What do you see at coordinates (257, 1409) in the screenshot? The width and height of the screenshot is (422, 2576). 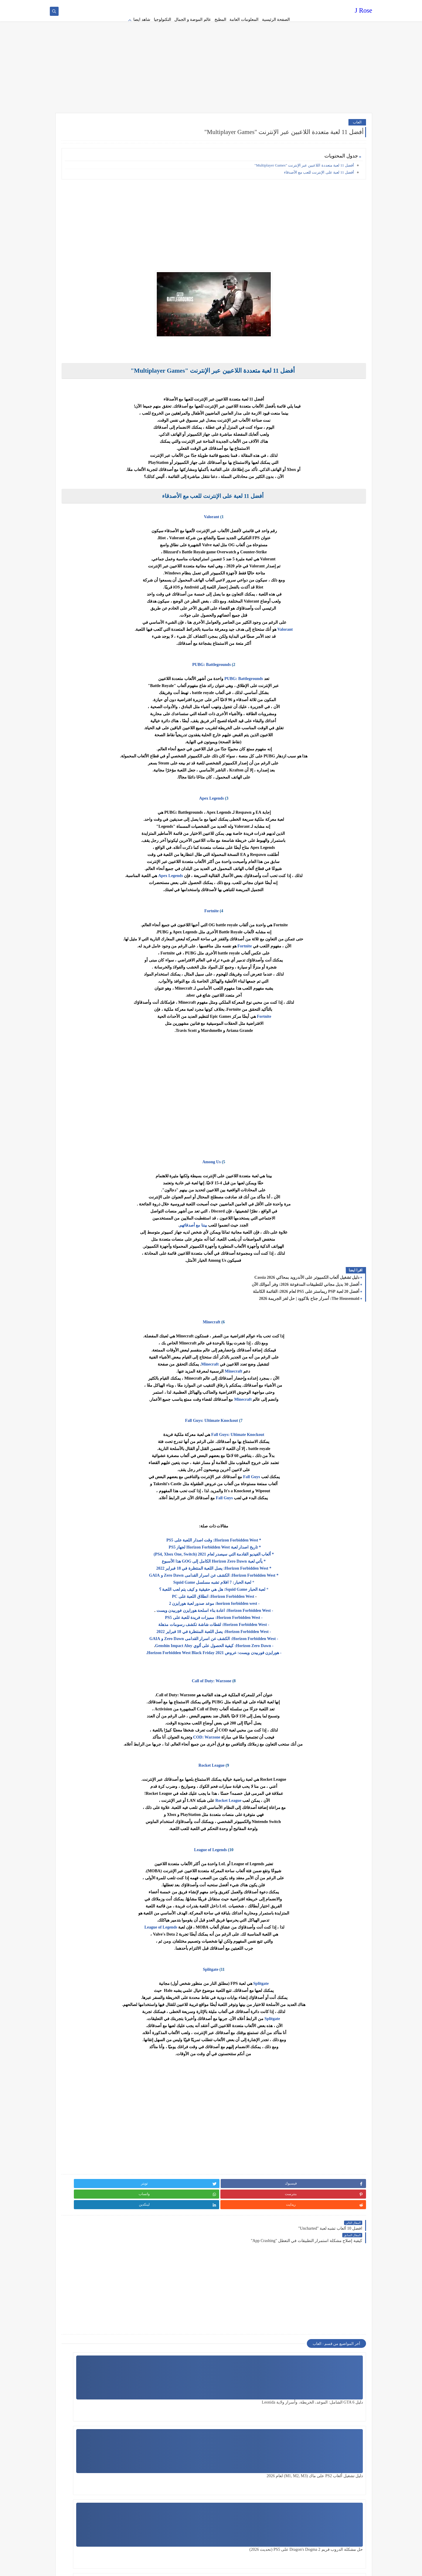 I see `Fall Guys: Ultimate Knockout` at bounding box center [257, 1409].